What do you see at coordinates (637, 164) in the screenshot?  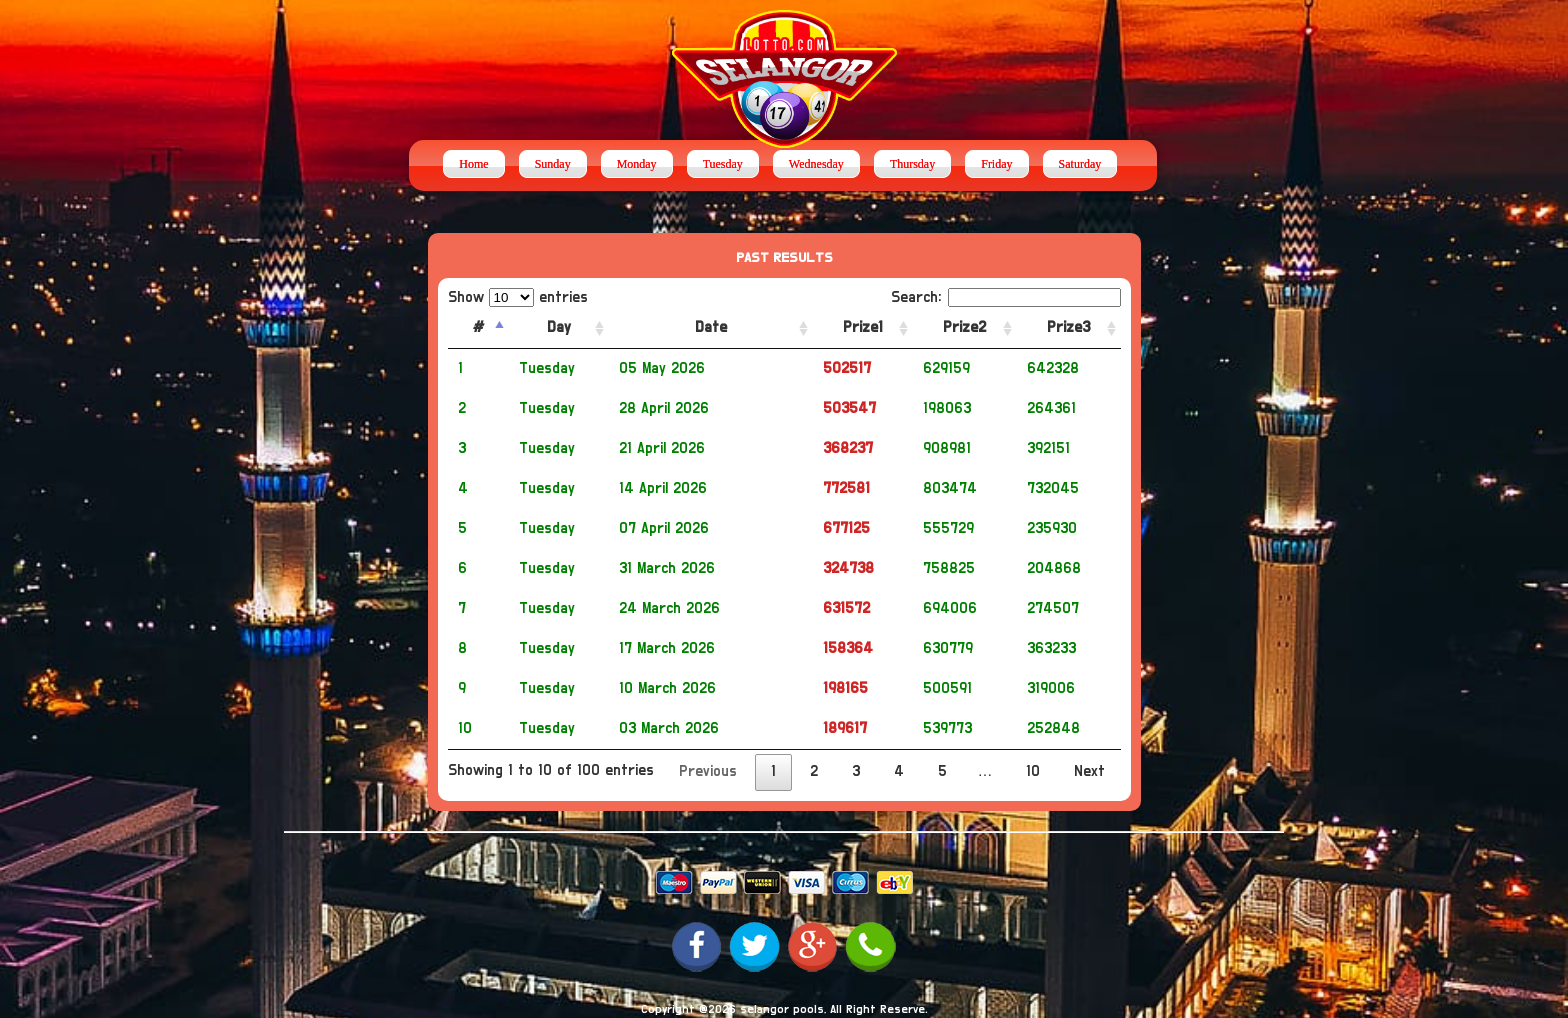 I see `Monday` at bounding box center [637, 164].